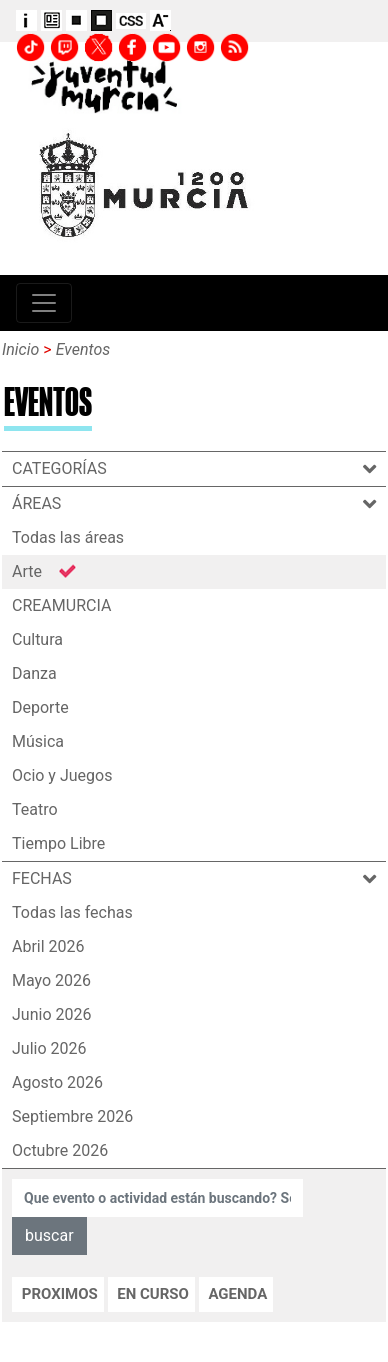  What do you see at coordinates (61, 605) in the screenshot?
I see `CREAMURCIA` at bounding box center [61, 605].